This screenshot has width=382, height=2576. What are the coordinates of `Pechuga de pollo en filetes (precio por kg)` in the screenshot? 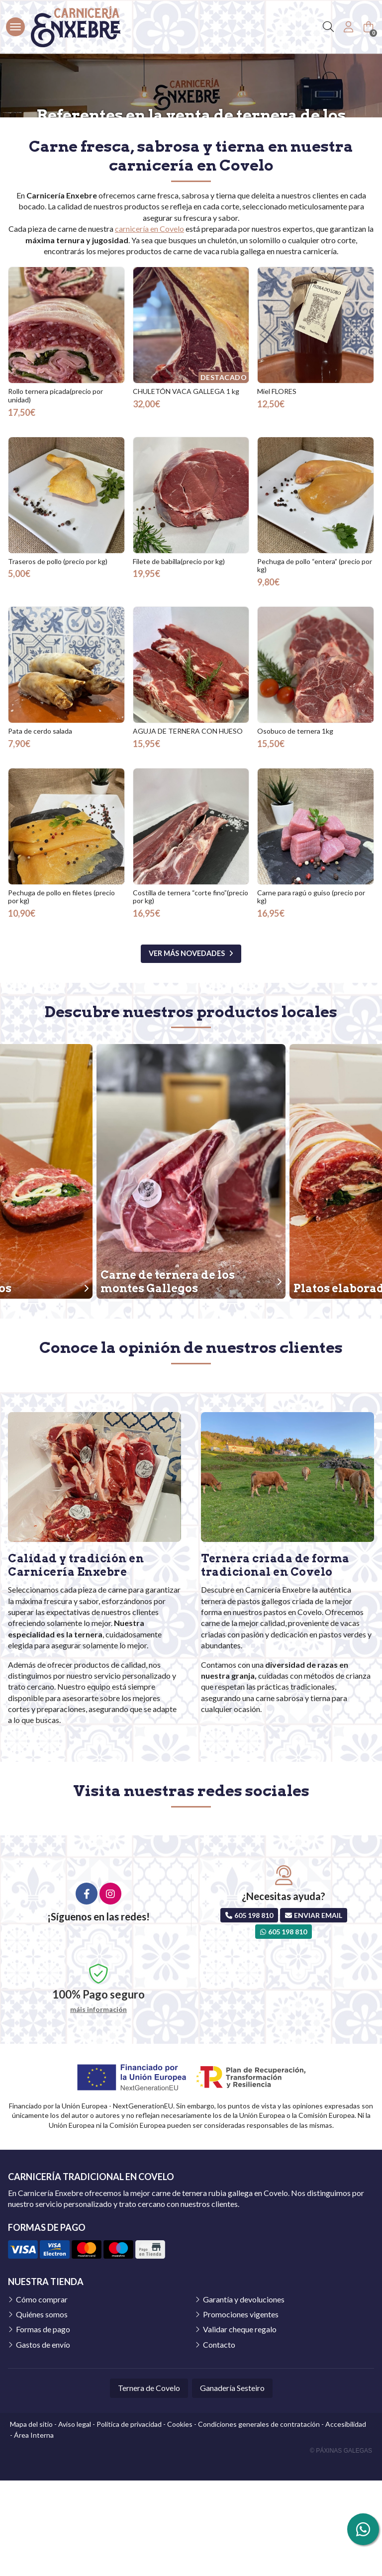 It's located at (61, 992).